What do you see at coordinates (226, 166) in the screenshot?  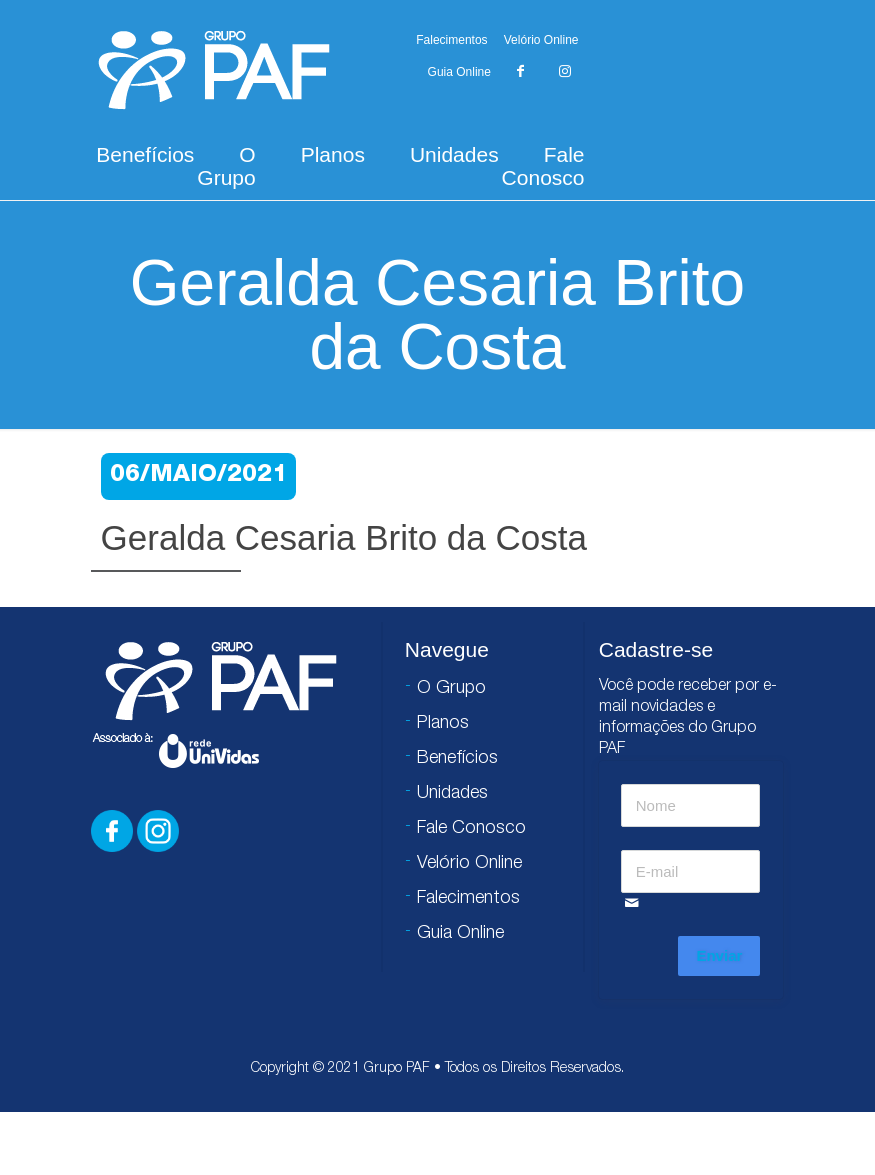 I see `O Grupo` at bounding box center [226, 166].